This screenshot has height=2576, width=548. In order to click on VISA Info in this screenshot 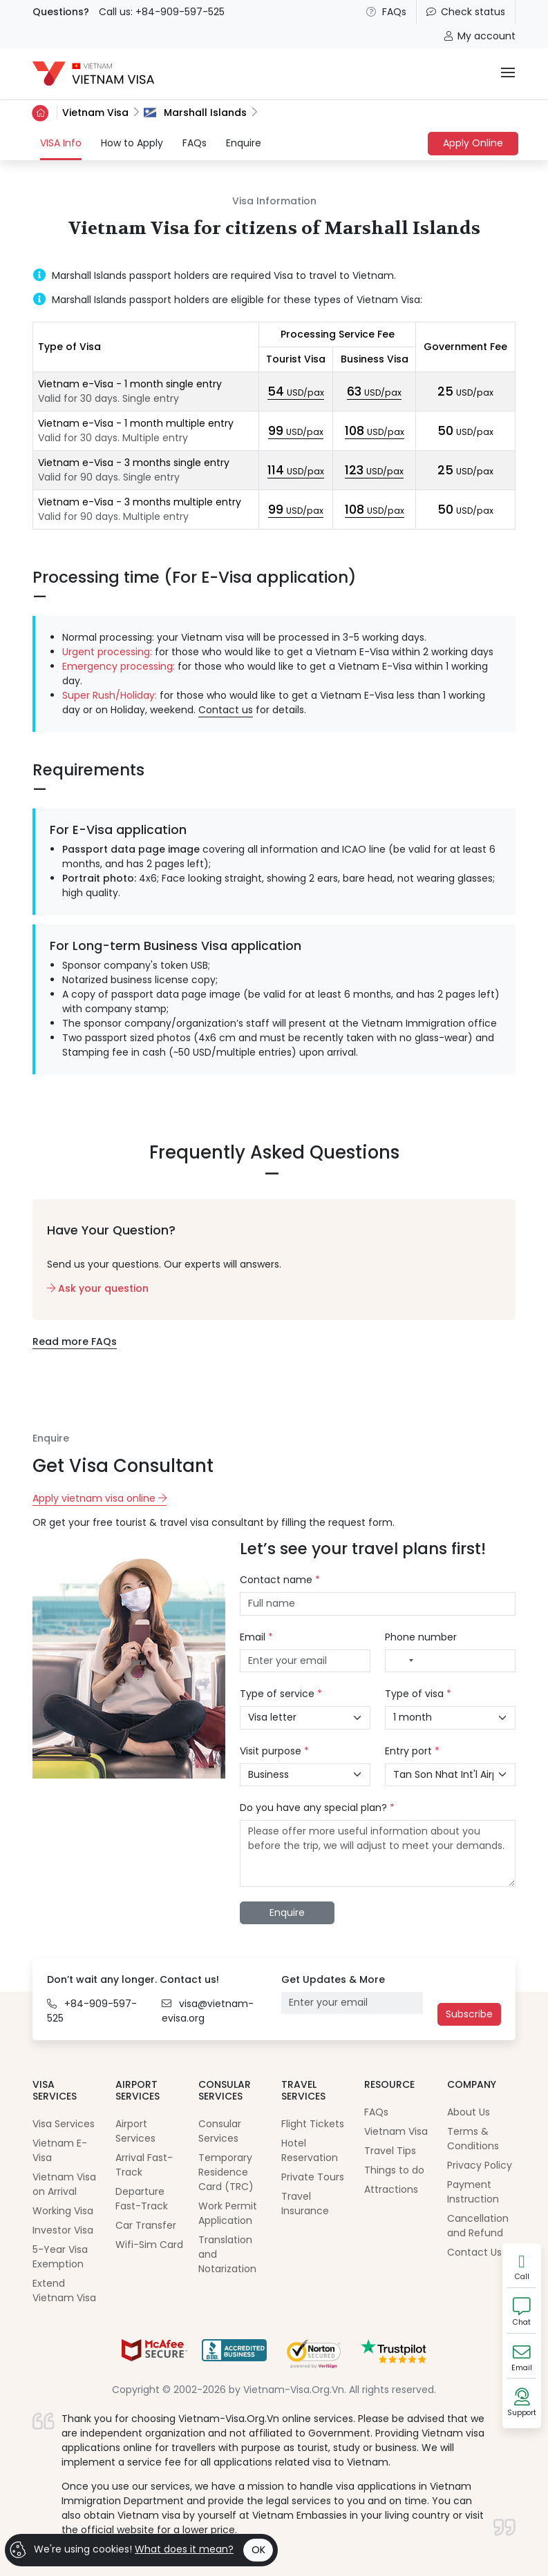, I will do `click(61, 142)`.